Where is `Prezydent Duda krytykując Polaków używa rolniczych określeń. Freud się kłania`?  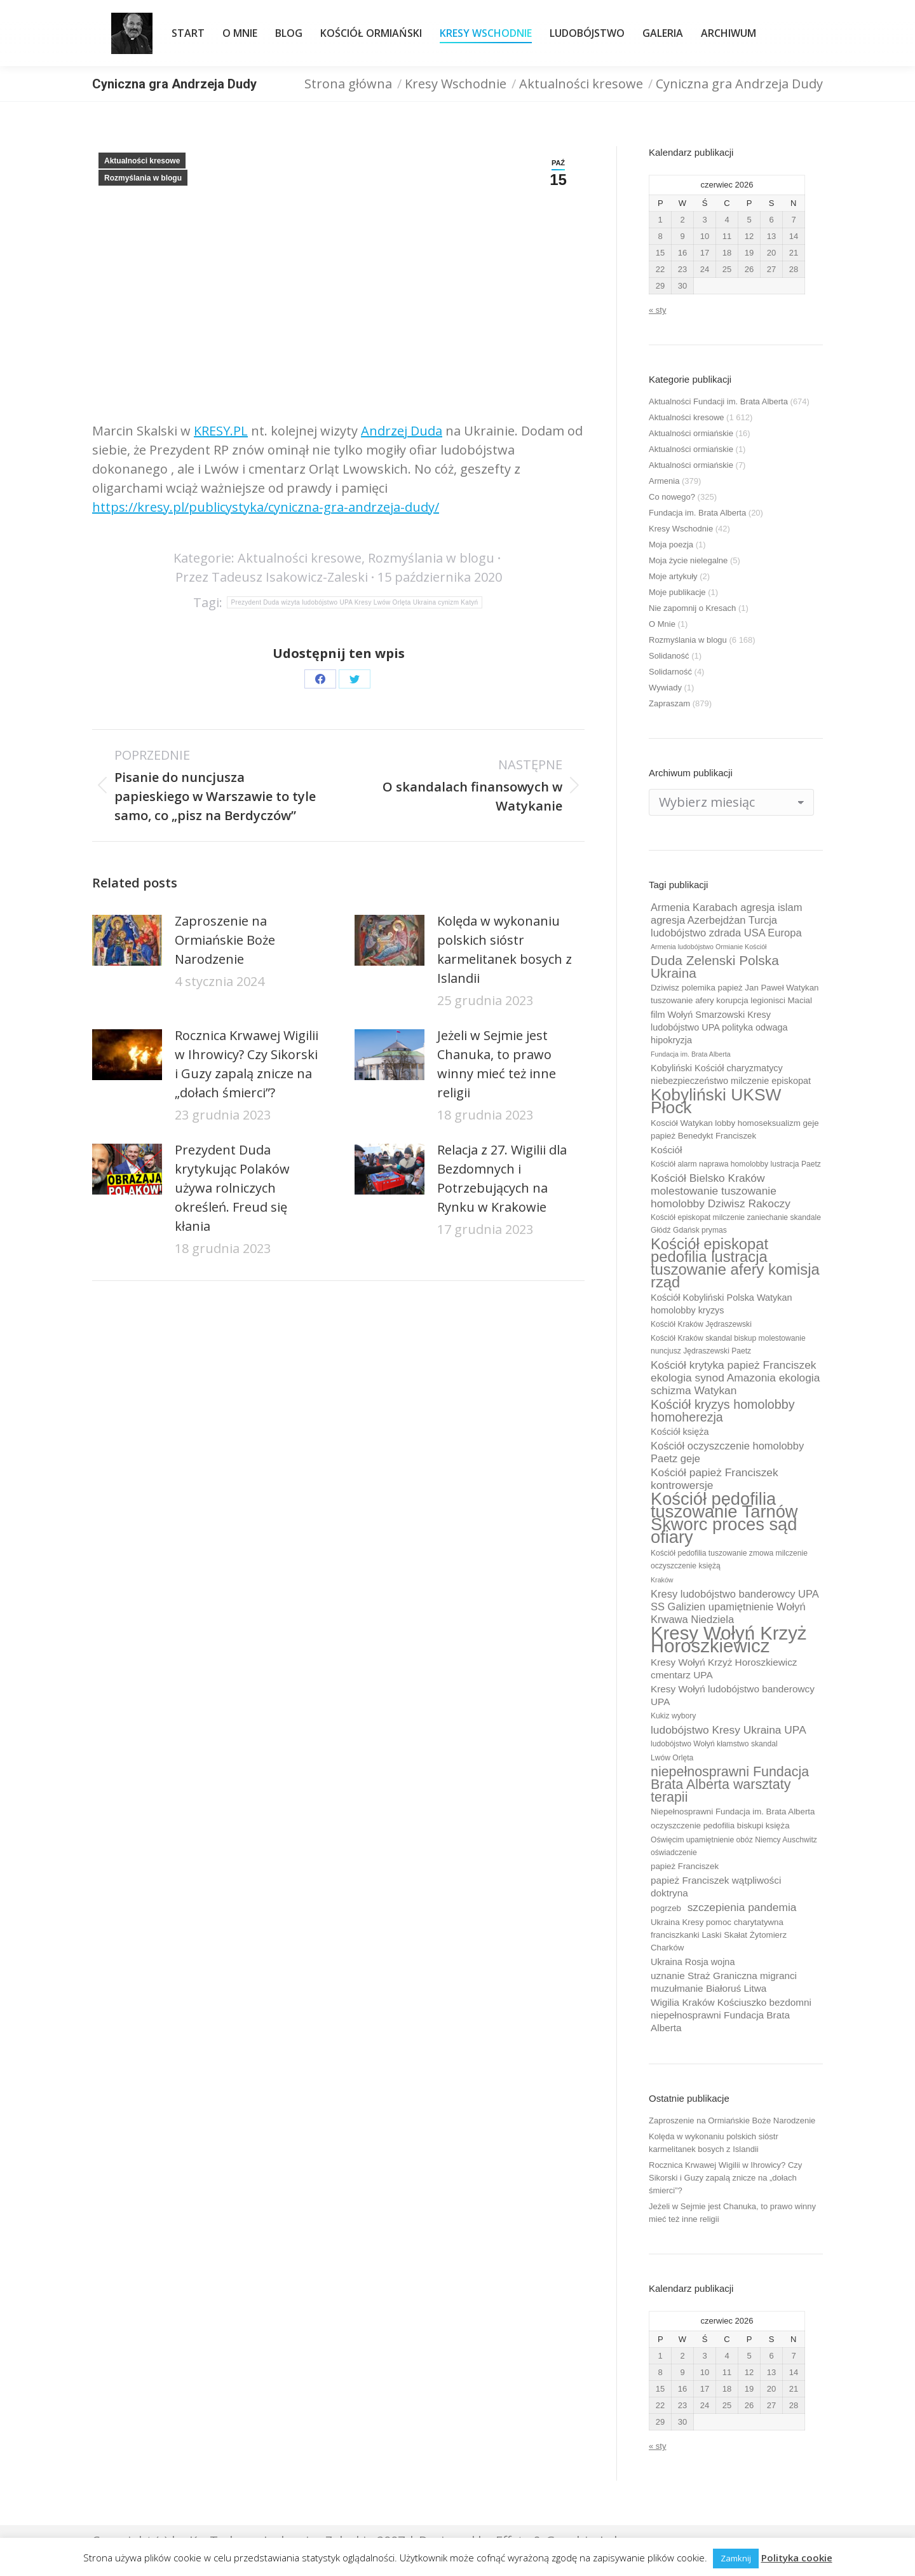 Prezydent Duda krytykując Polaków używa rolniczych określeń. Freud się kłania is located at coordinates (232, 1188).